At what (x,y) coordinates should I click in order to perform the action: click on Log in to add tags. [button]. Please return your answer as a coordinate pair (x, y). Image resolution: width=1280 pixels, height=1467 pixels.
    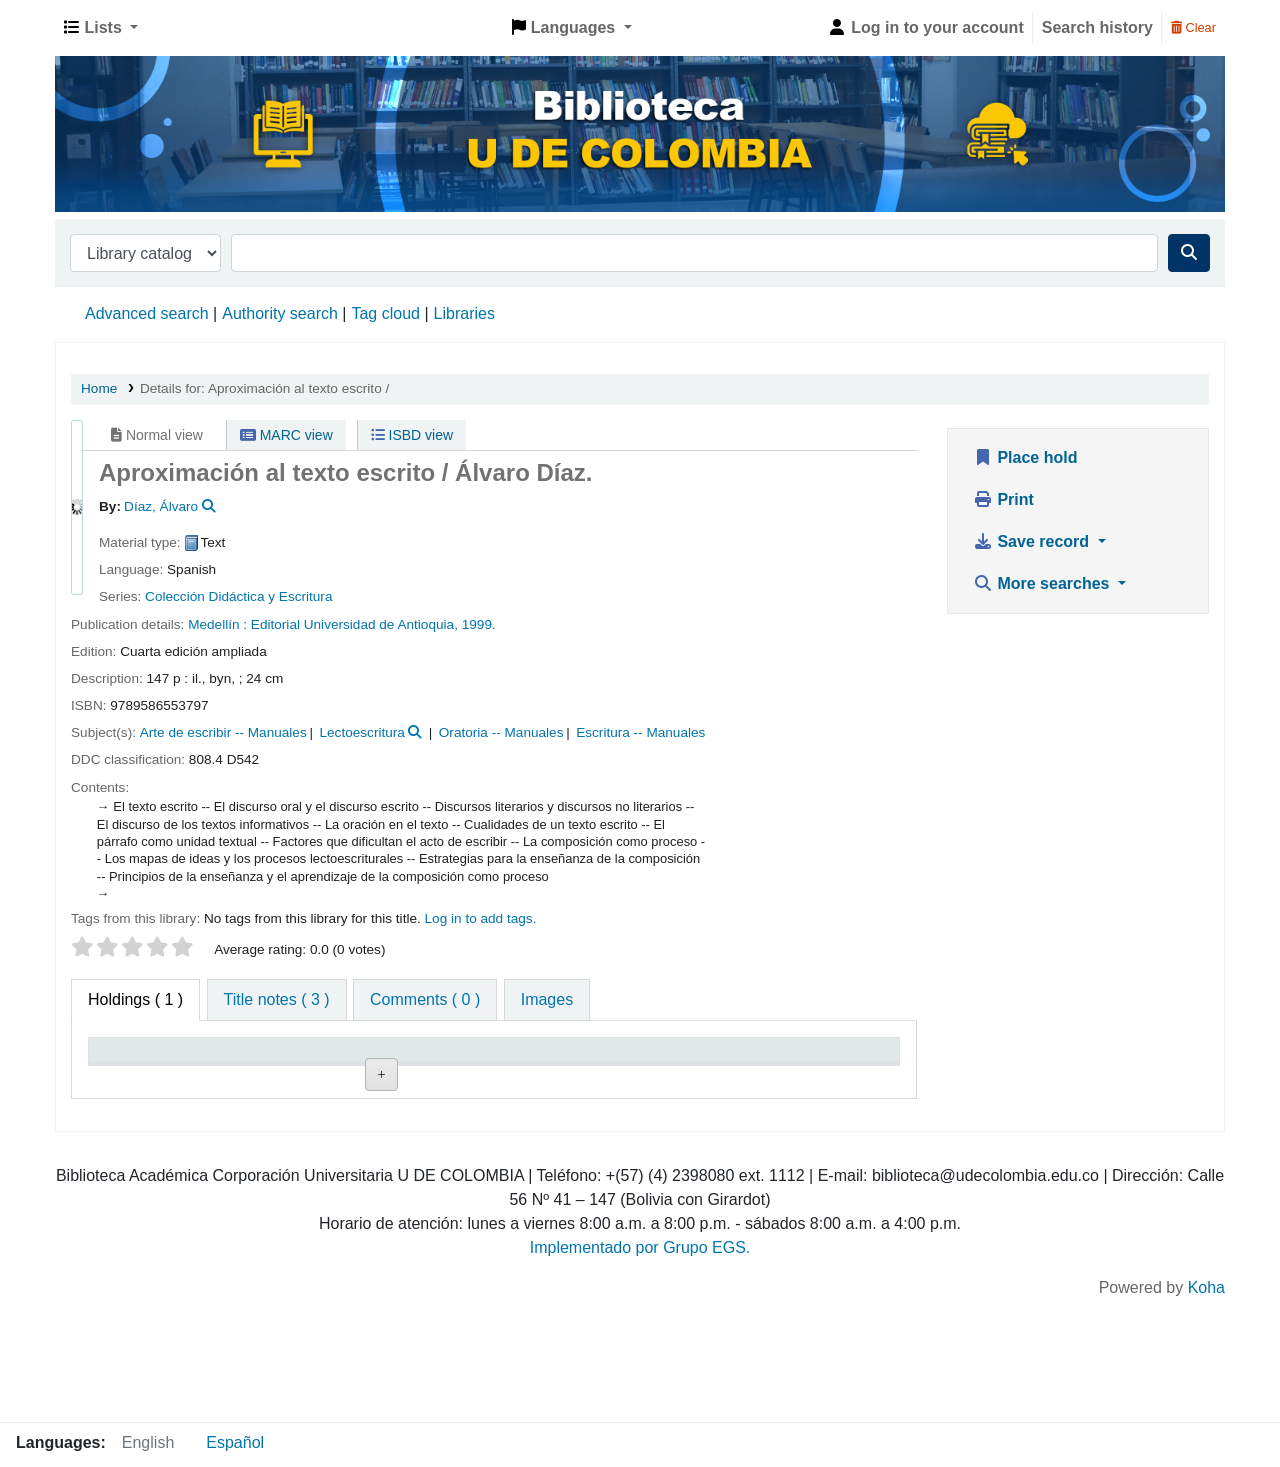
    Looking at the image, I should click on (481, 918).